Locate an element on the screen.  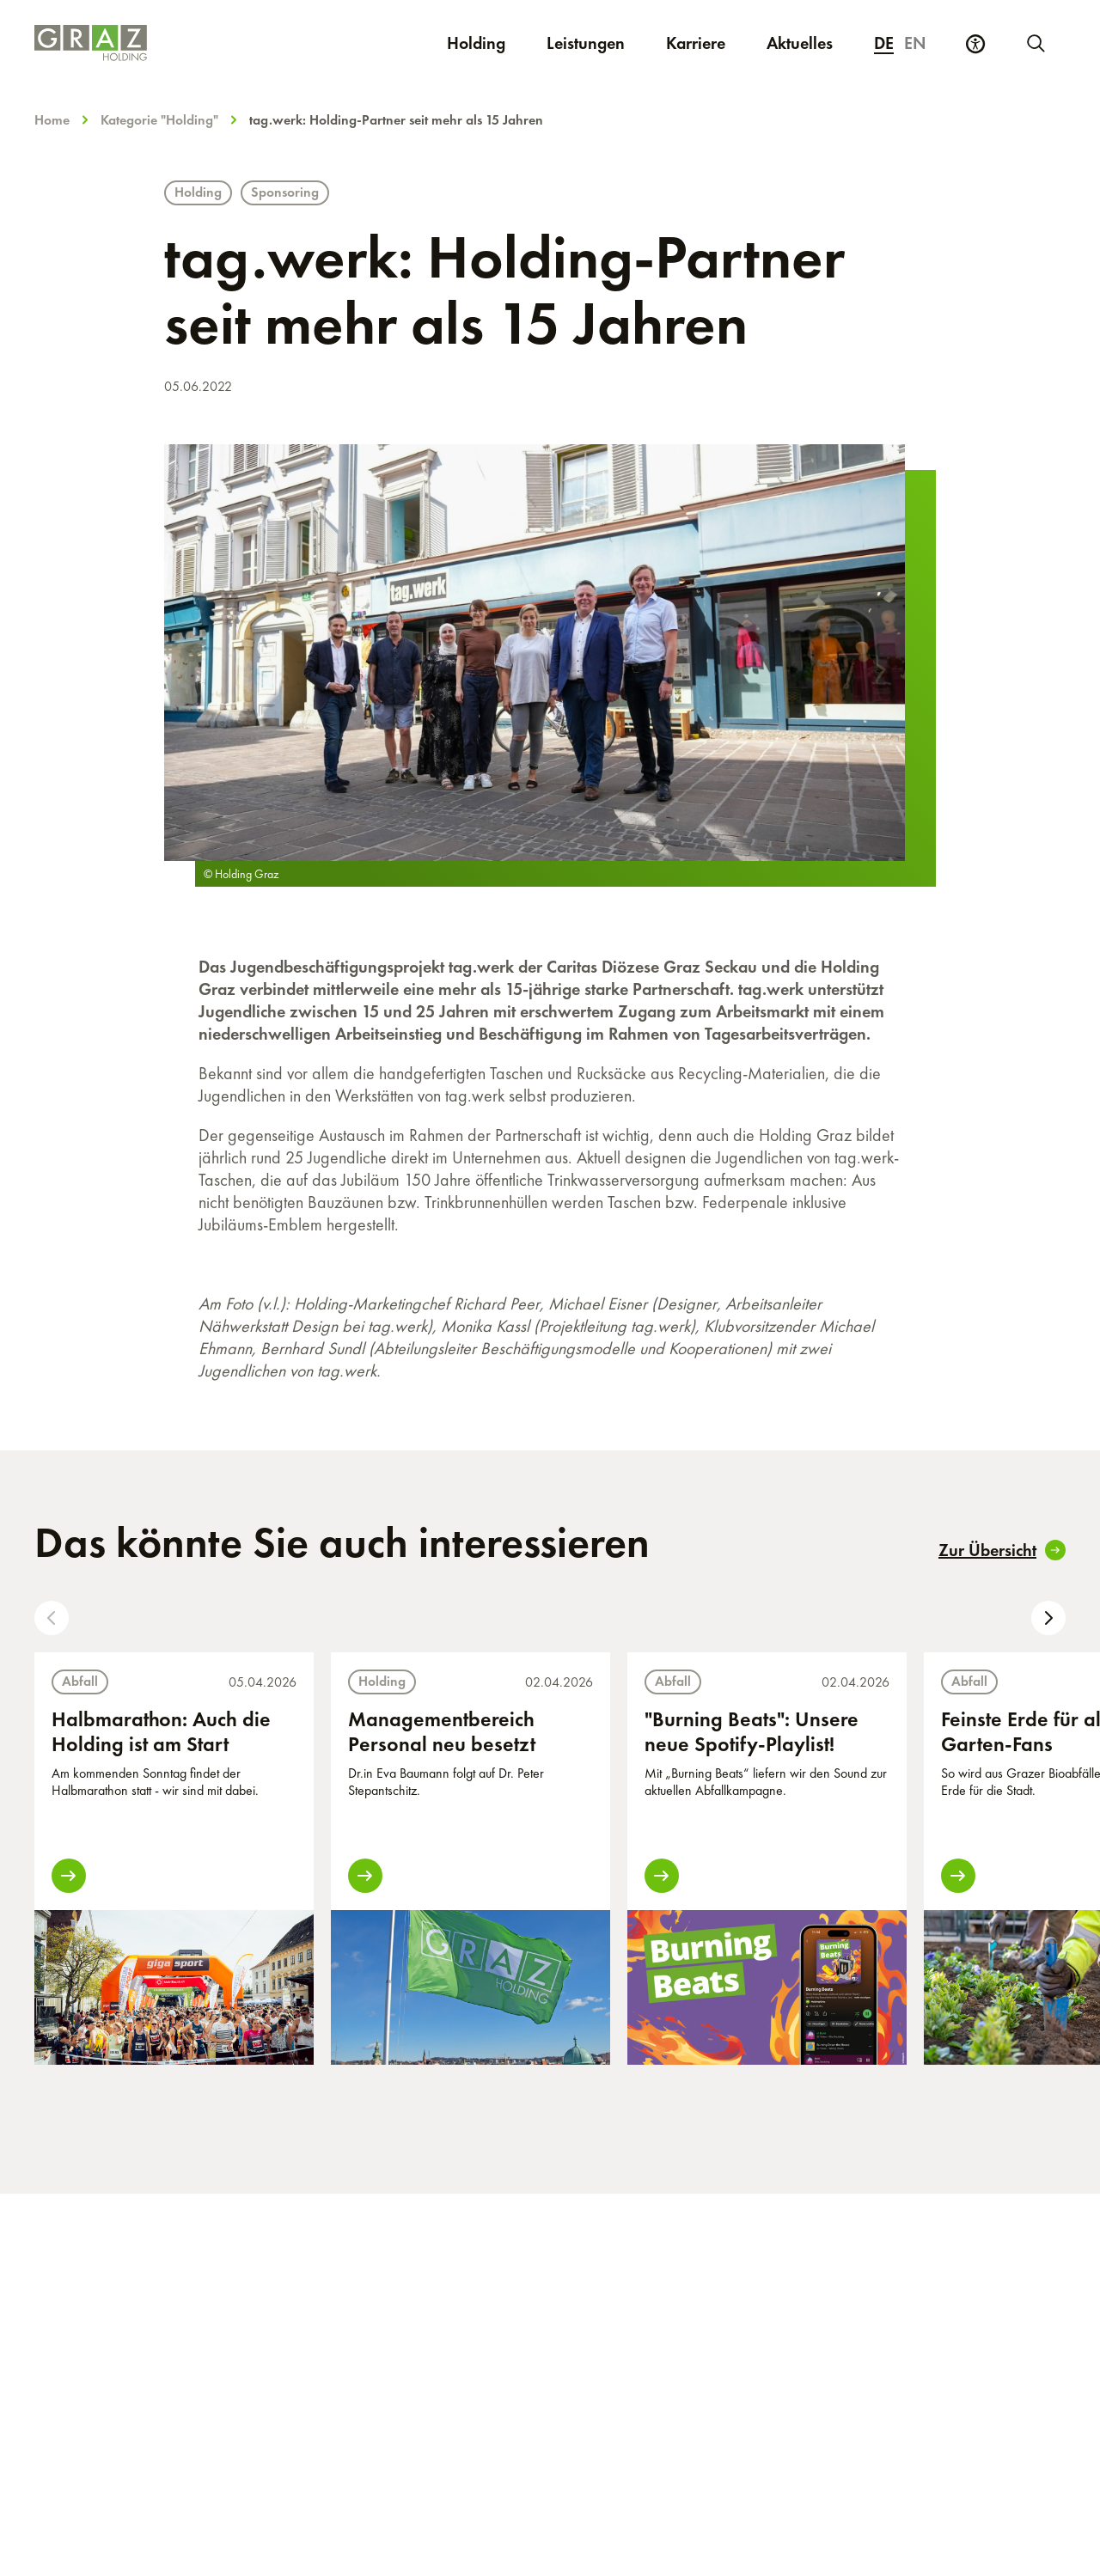
[Neue Suche starten] is located at coordinates (1035, 43).